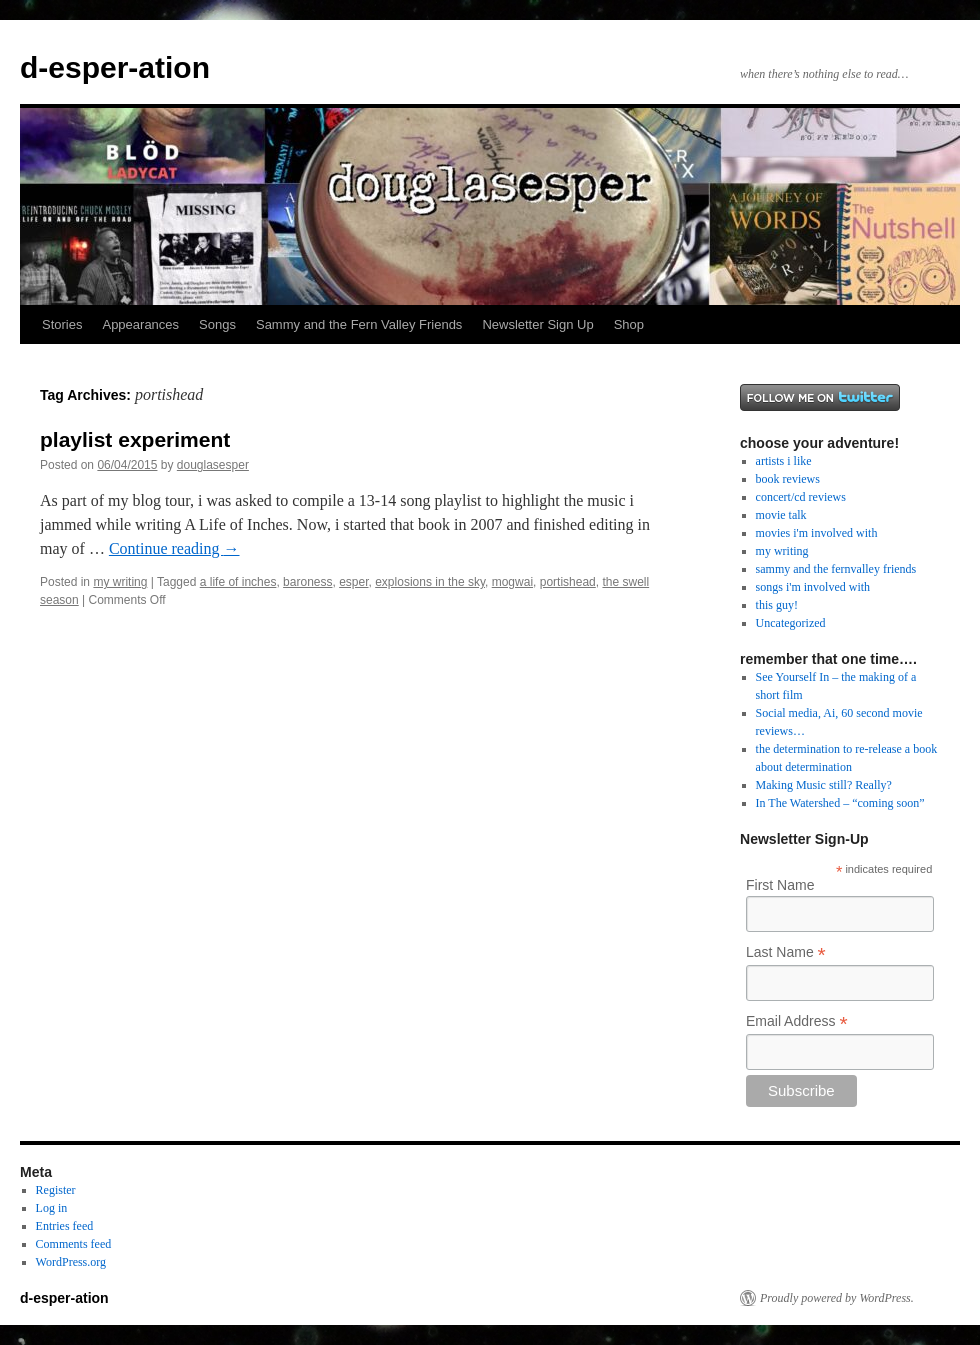  I want to click on Email Address, so click(797, 1021).